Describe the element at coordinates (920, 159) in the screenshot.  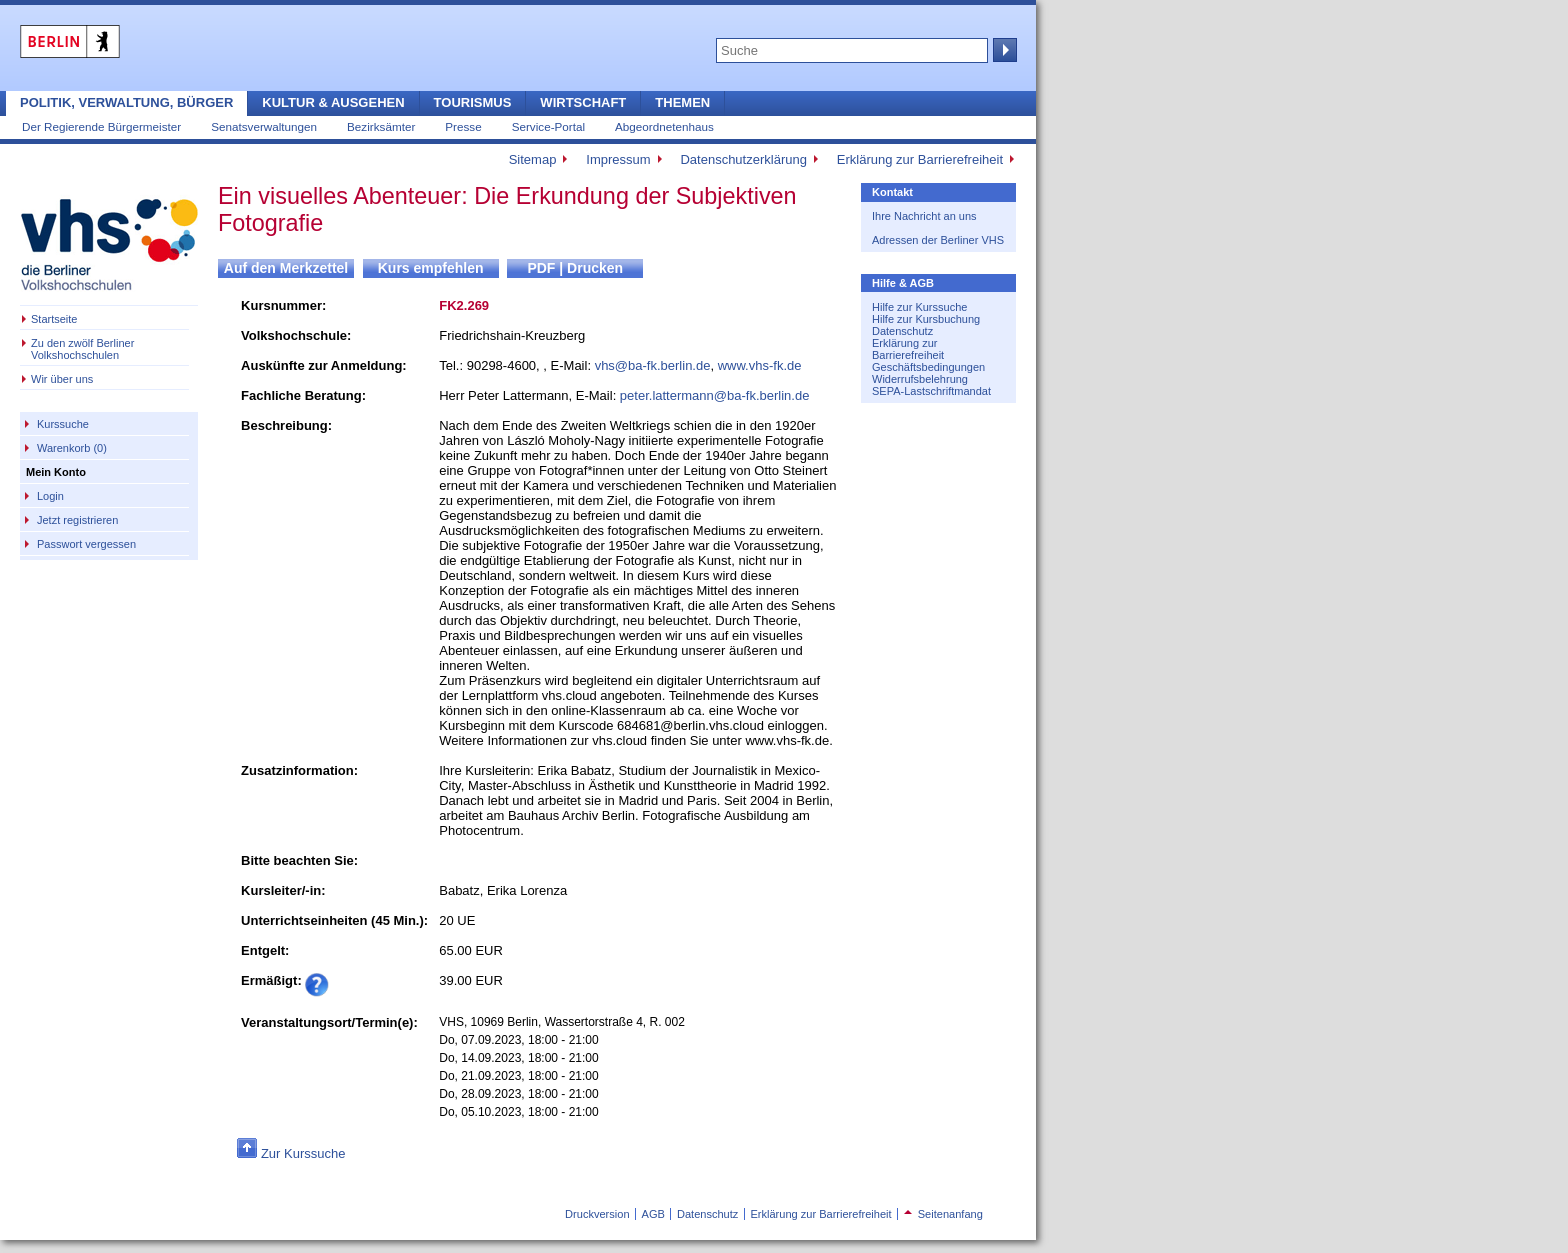
I see `Erklärung zur Barrierefreiheit` at that location.